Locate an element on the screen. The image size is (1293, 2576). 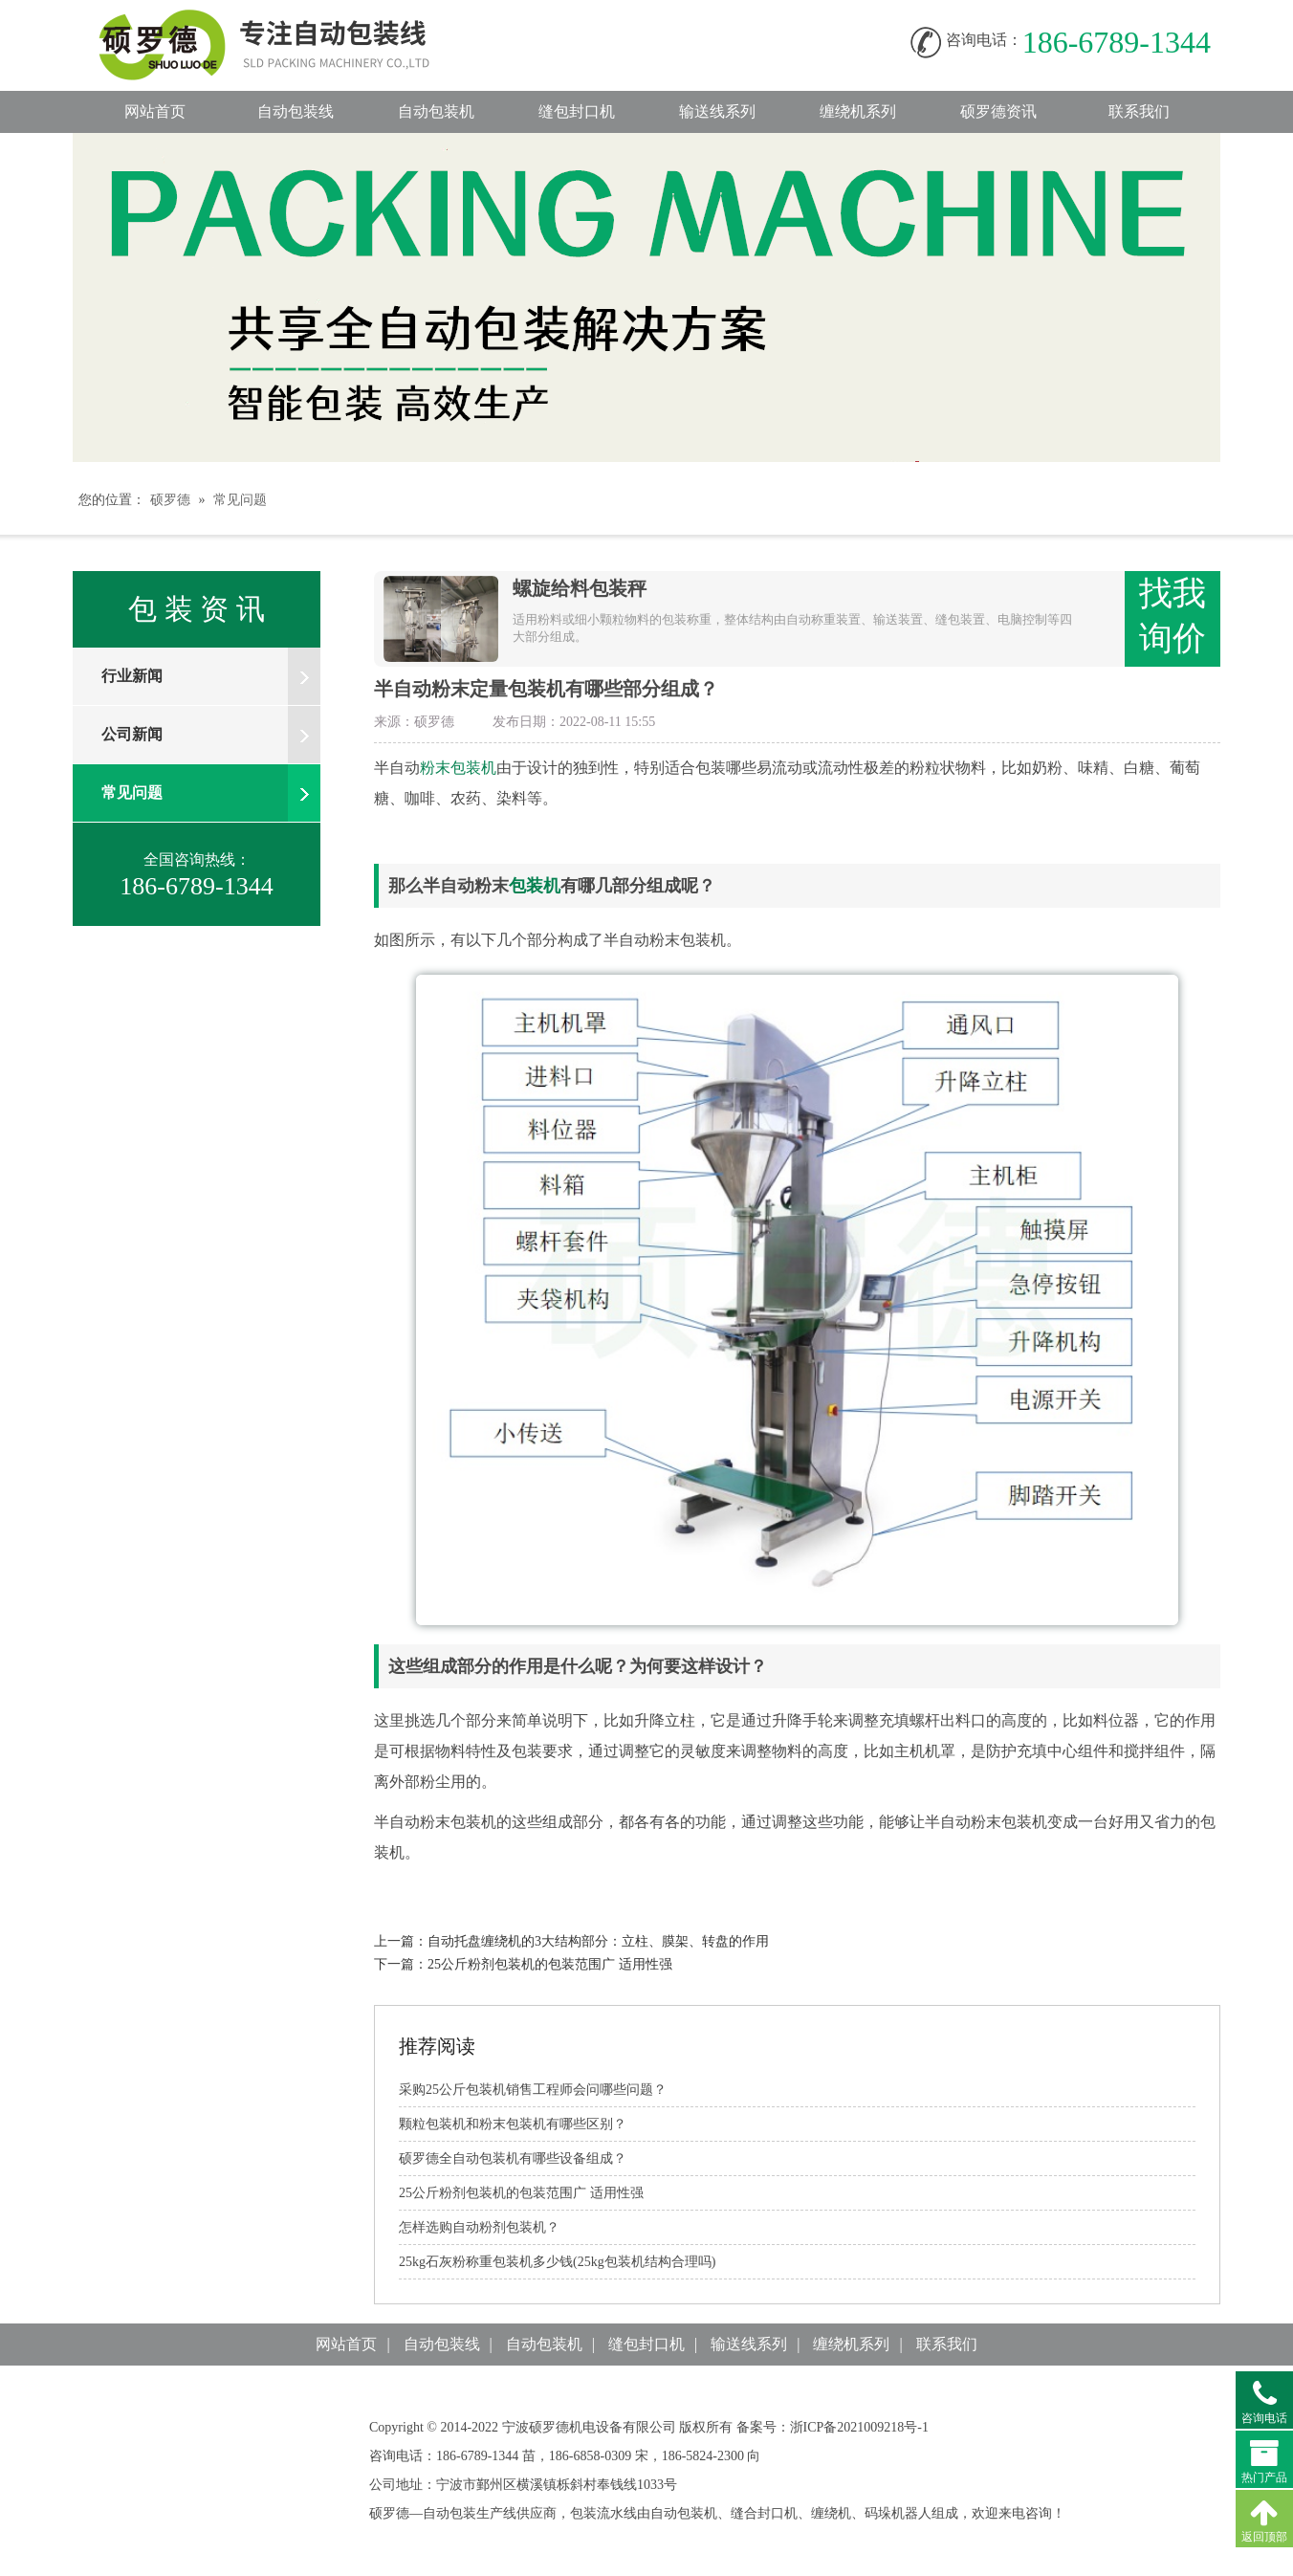
25公斤粉剂包装机的包装范围广适用性强 is located at coordinates (549, 1964).